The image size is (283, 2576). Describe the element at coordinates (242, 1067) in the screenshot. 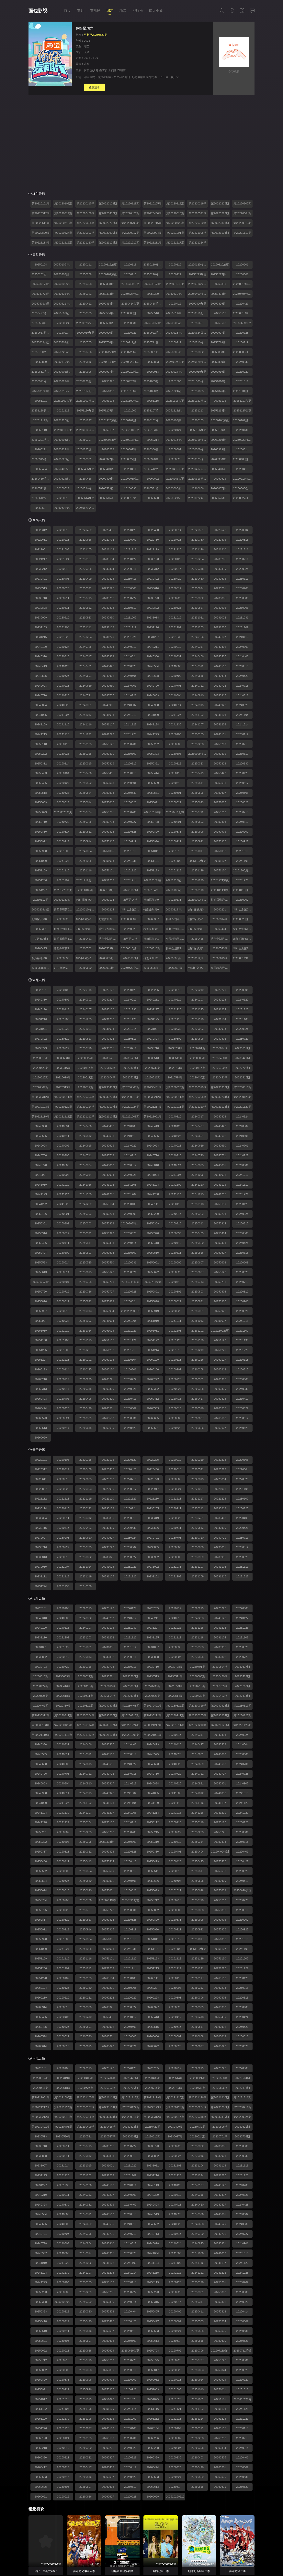

I see `20220702期` at that location.